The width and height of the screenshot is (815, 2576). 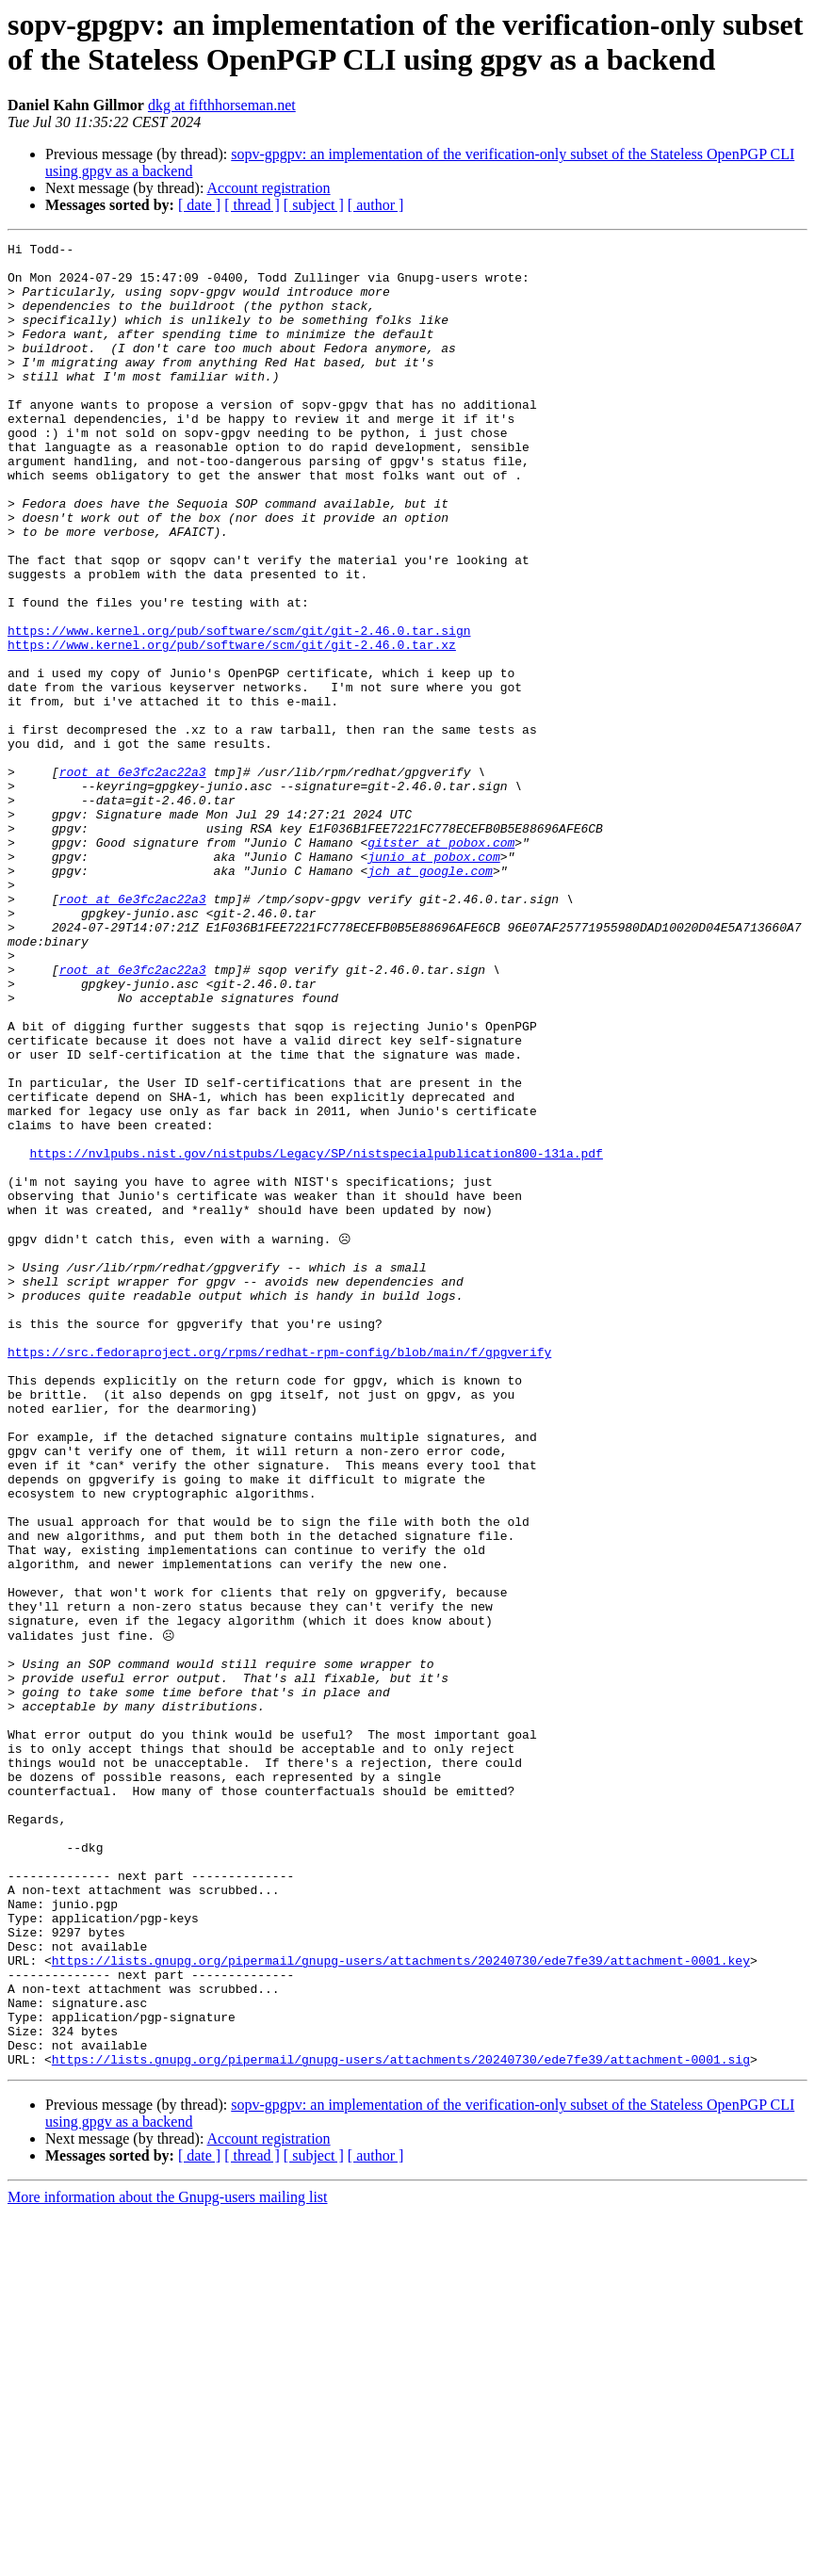 What do you see at coordinates (314, 205) in the screenshot?
I see `[ subject ]` at bounding box center [314, 205].